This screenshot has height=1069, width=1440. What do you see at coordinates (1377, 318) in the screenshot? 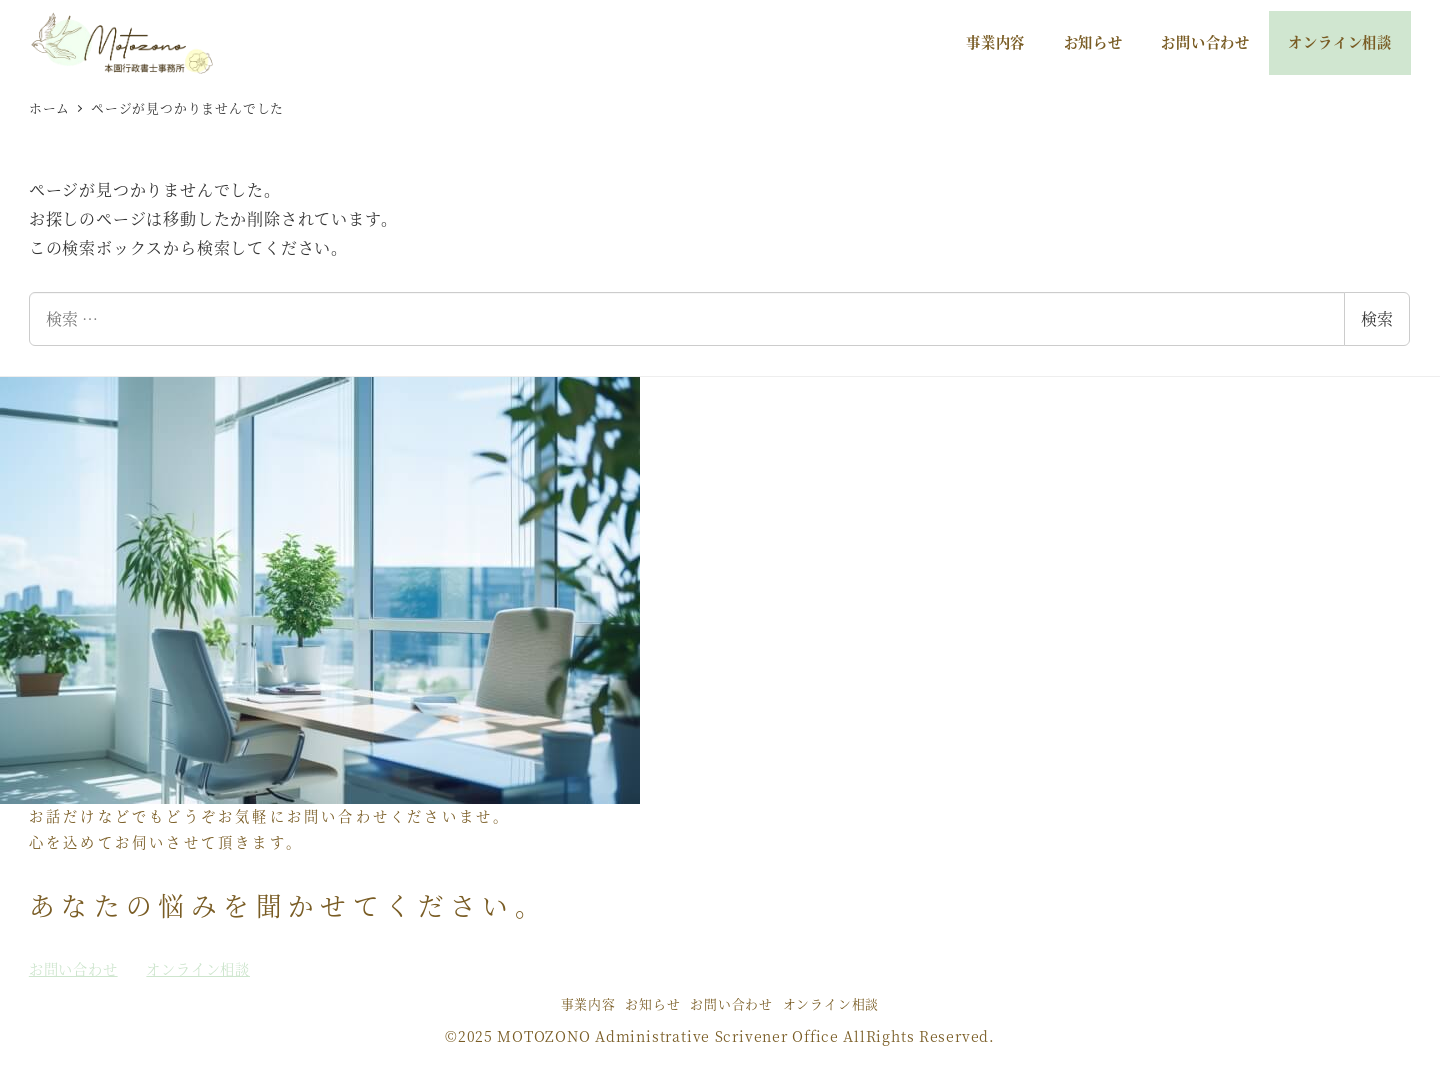
I see `検索` at bounding box center [1377, 318].